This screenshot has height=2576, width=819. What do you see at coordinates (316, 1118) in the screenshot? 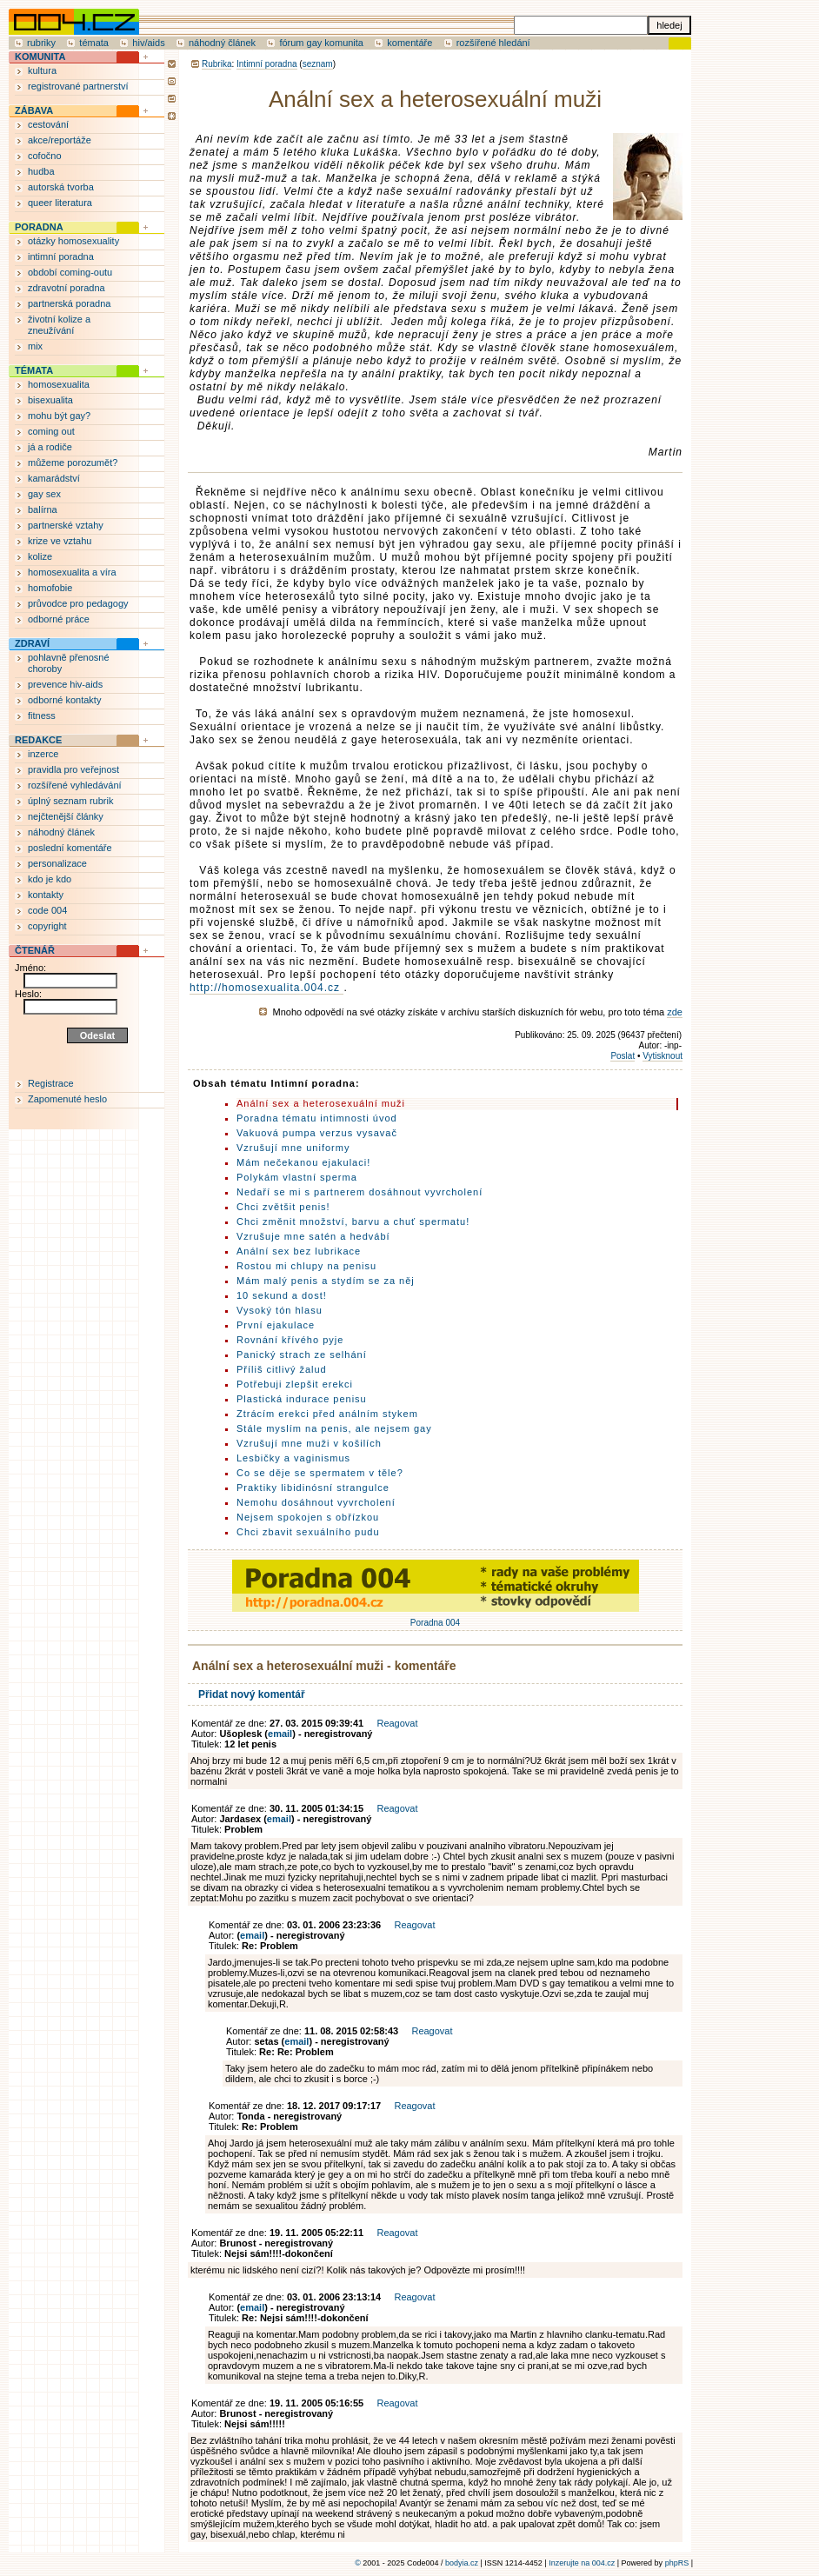
I see `Poradna tématu intimnosti úvod` at bounding box center [316, 1118].